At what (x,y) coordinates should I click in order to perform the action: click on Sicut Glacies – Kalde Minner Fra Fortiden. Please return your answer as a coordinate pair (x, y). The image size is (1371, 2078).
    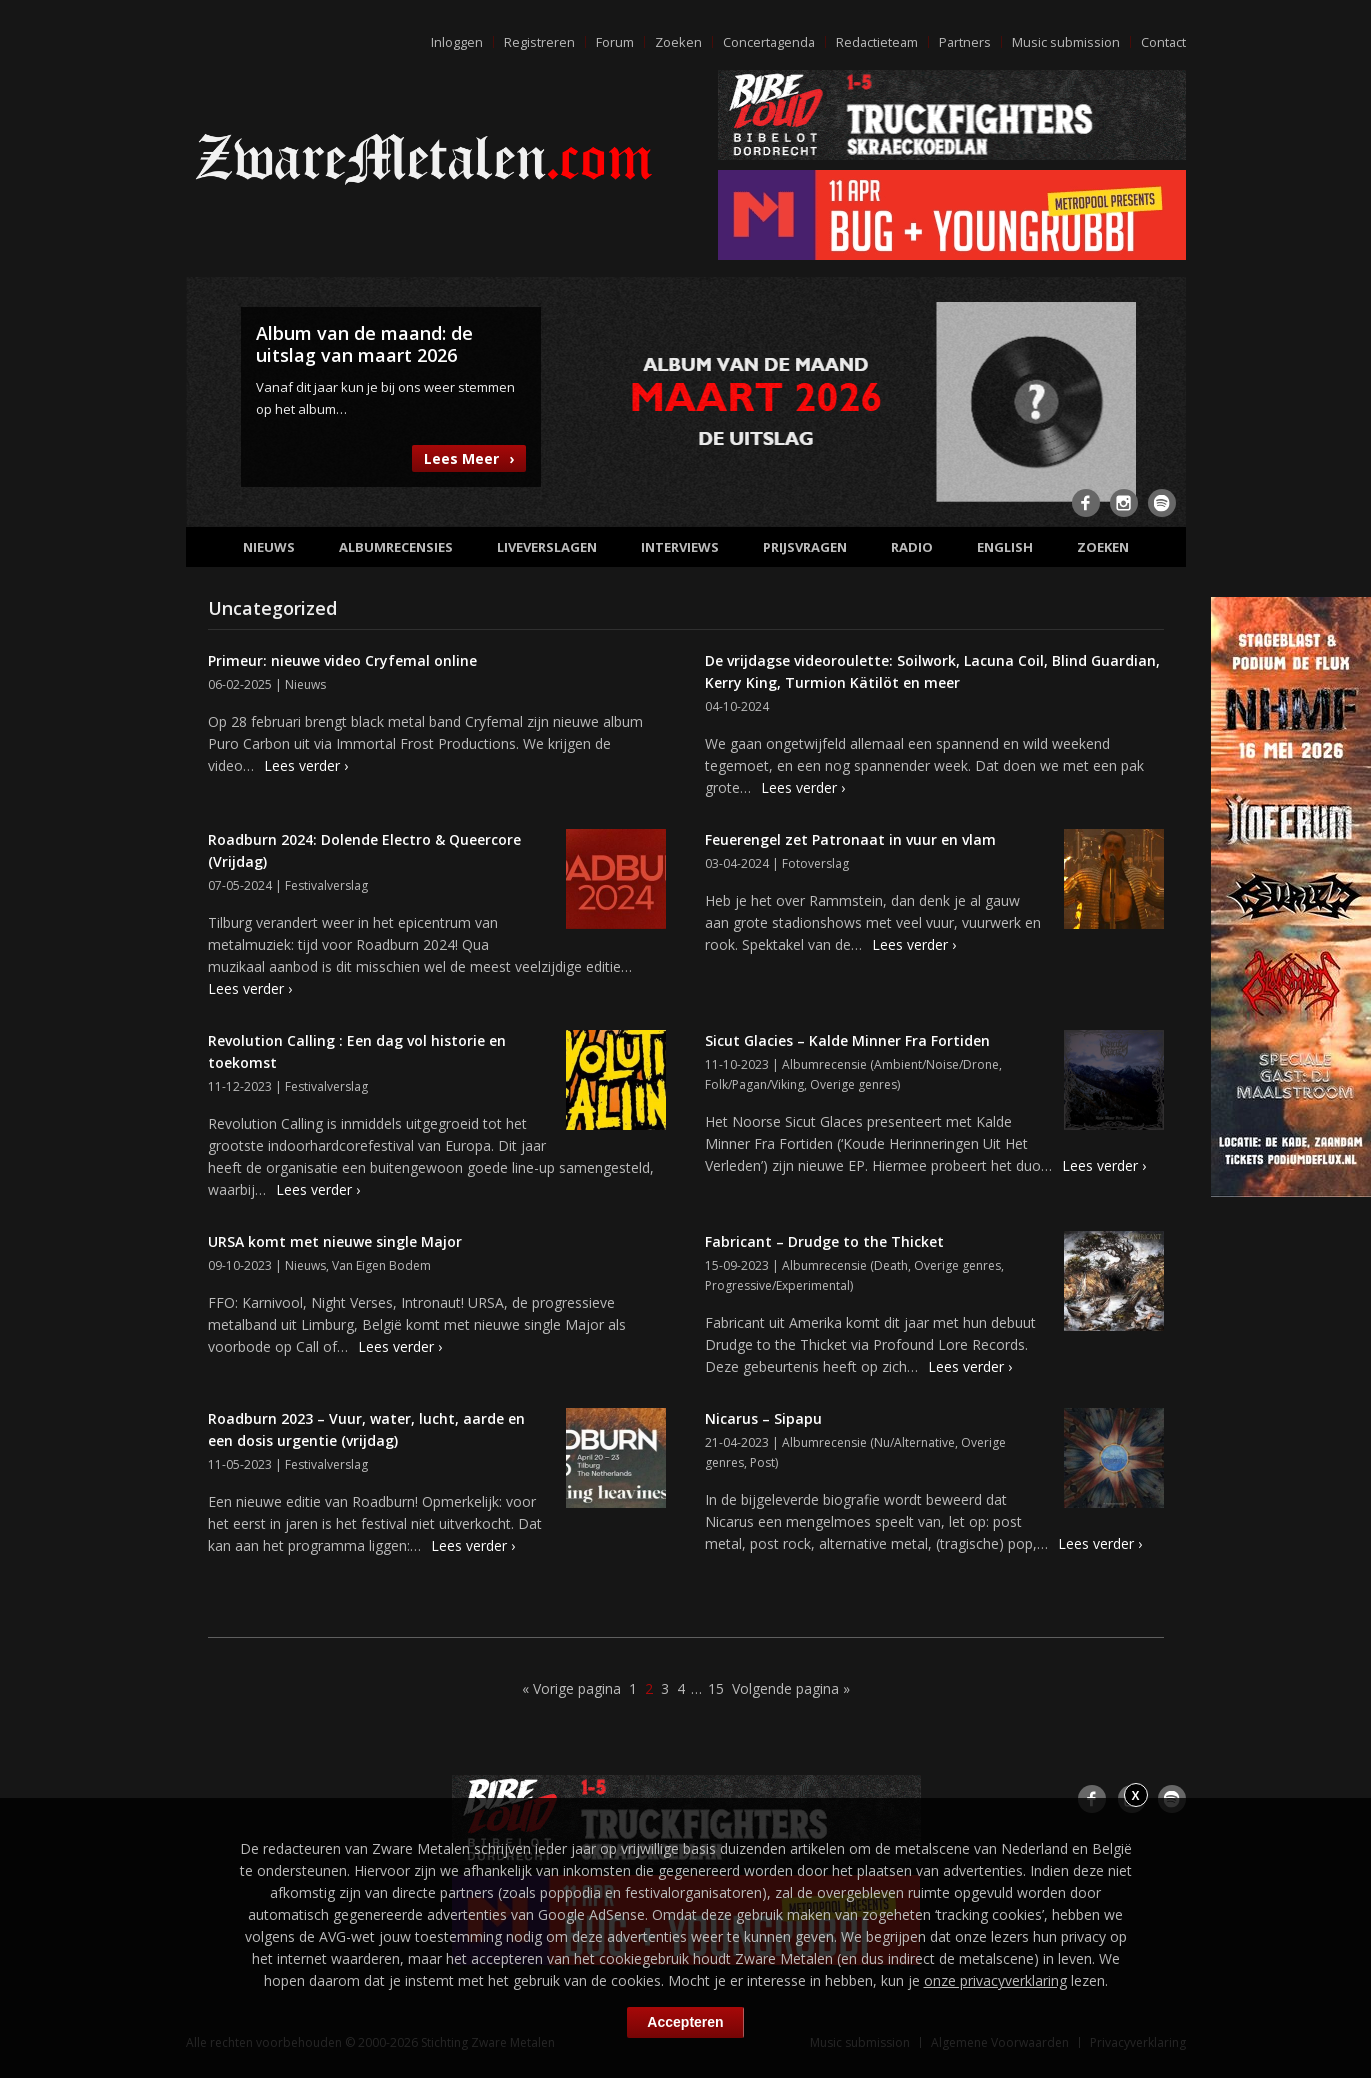
    Looking at the image, I should click on (847, 1040).